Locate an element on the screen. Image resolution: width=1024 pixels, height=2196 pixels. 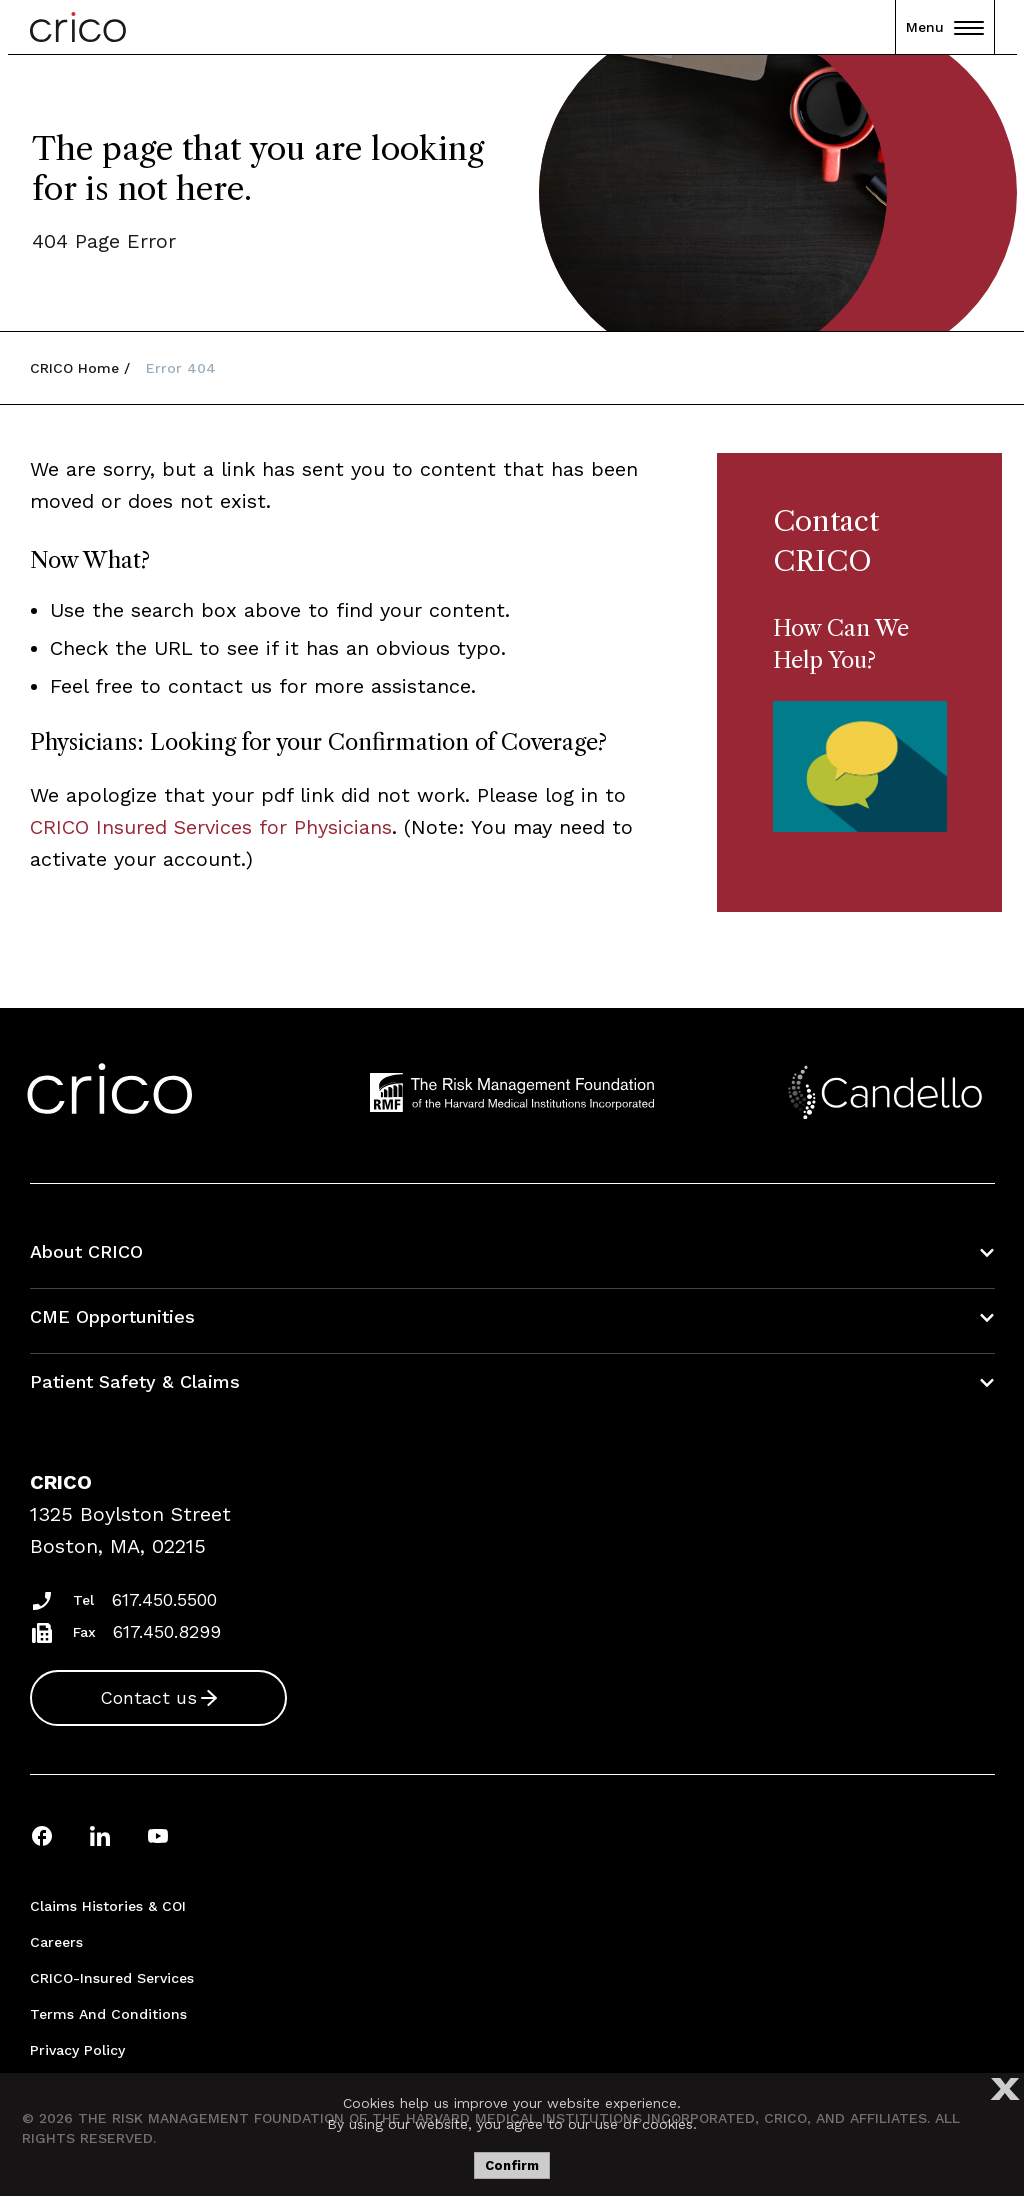
Privacy Policy is located at coordinates (77, 2050).